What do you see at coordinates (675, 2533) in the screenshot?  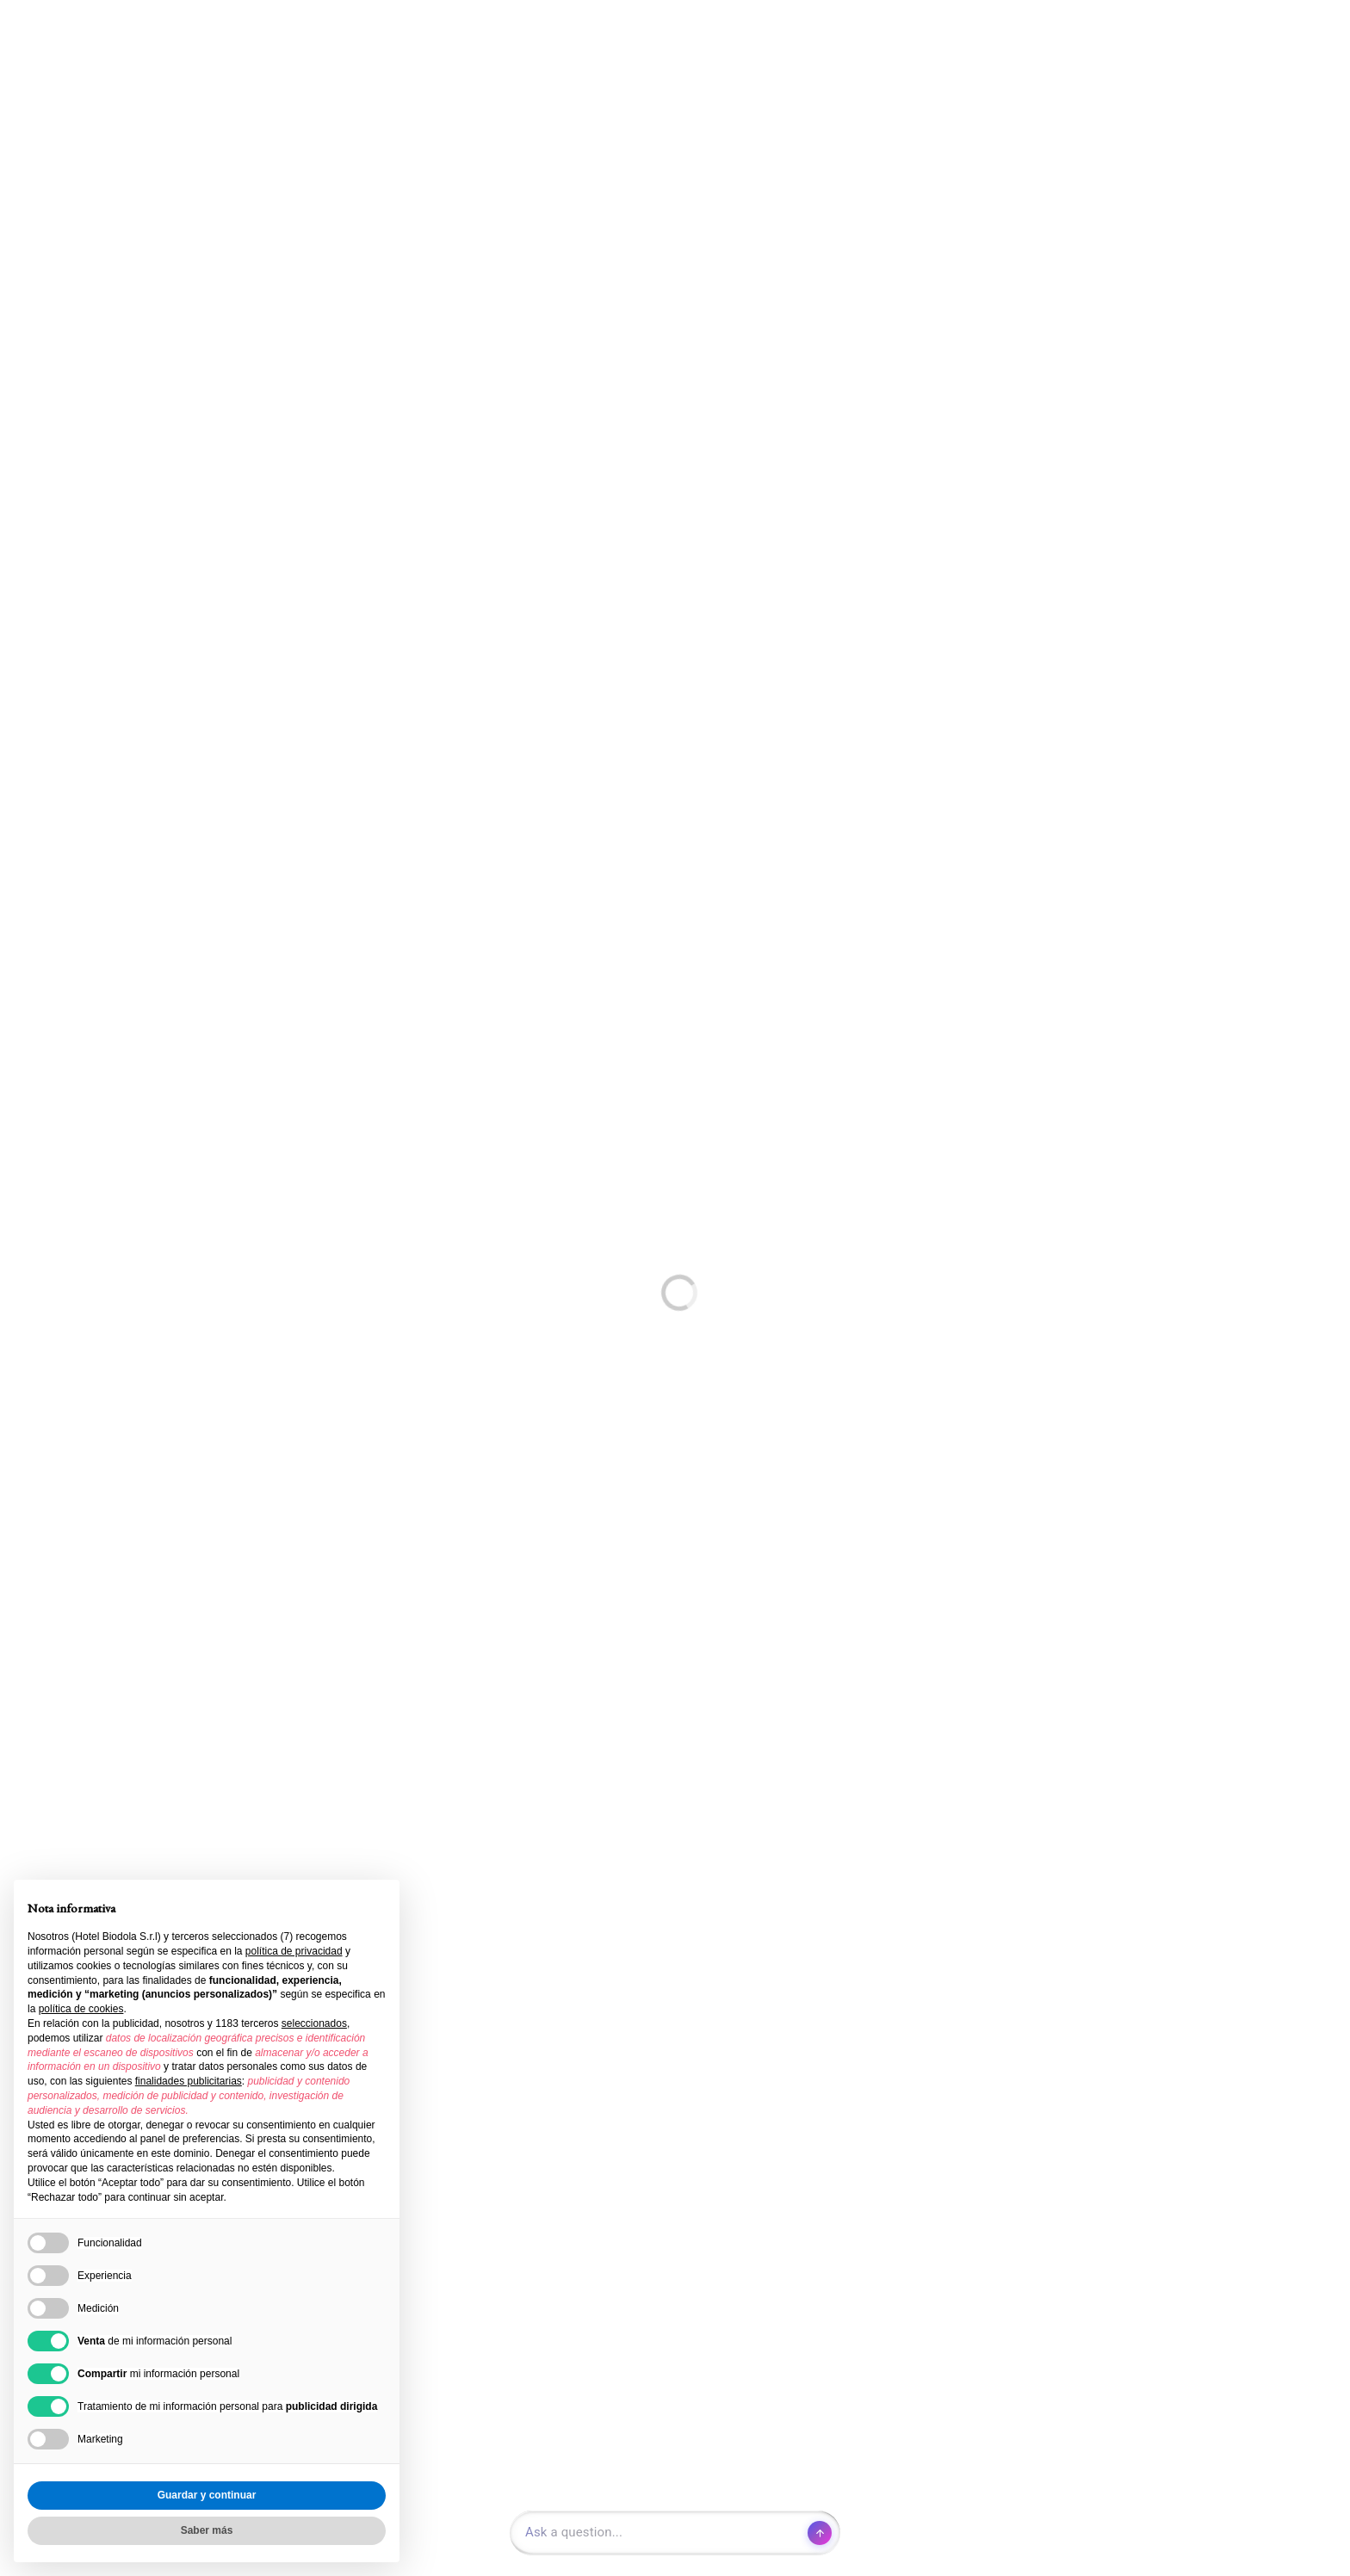 I see `[Open chat]` at bounding box center [675, 2533].